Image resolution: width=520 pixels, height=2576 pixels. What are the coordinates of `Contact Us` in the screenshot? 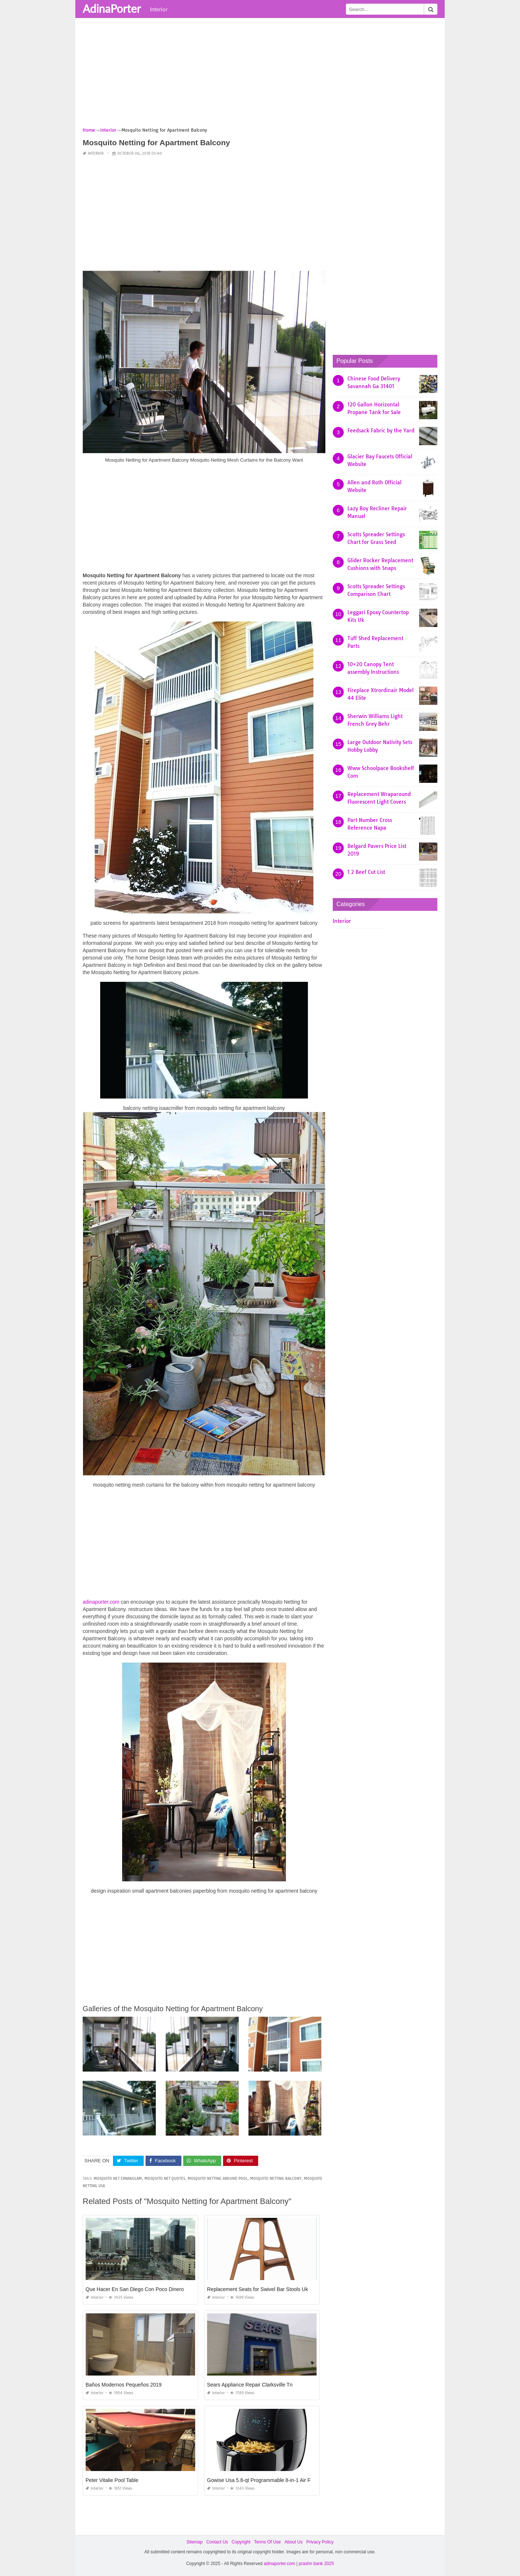 It's located at (217, 2542).